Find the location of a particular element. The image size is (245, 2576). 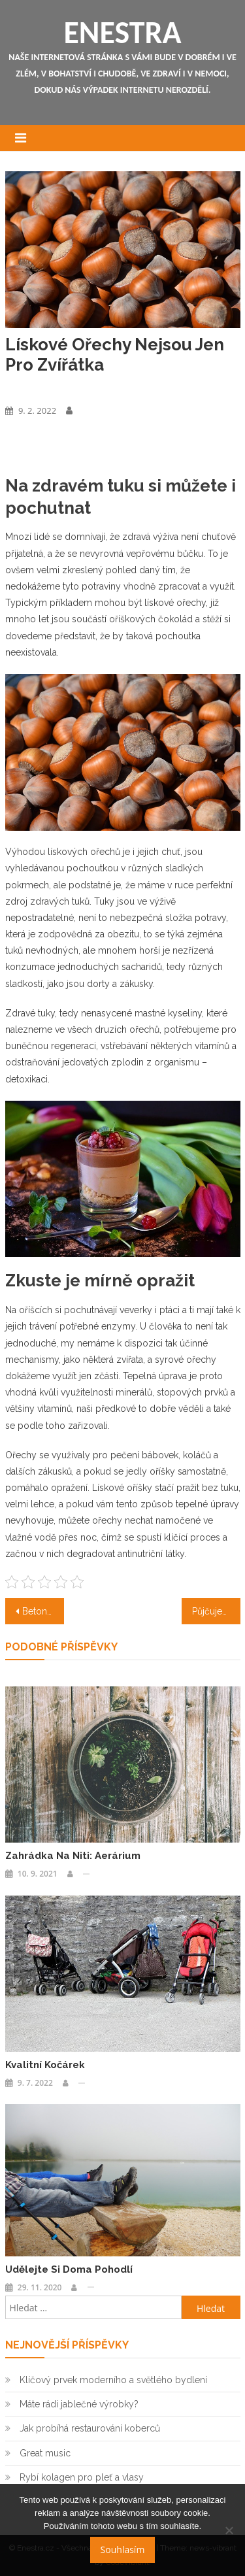

Kvalitní kočárek is located at coordinates (45, 2065).